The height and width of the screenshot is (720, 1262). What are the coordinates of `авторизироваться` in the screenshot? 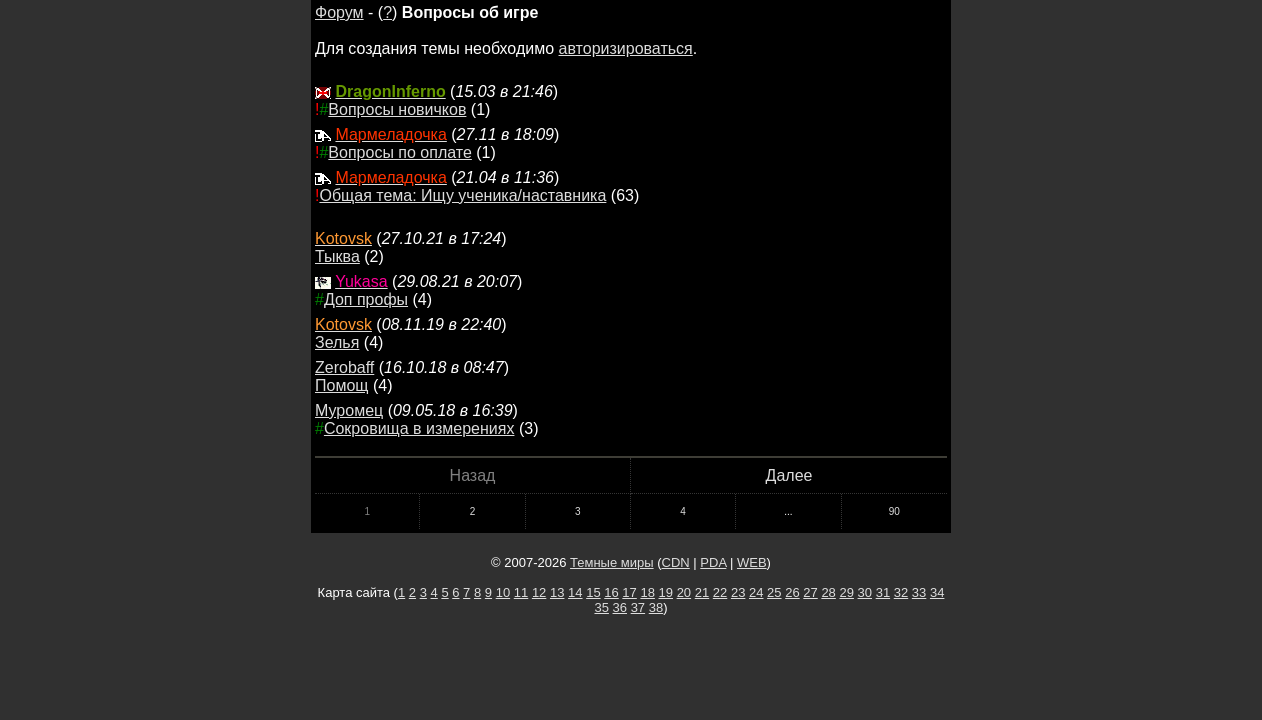 It's located at (626, 48).